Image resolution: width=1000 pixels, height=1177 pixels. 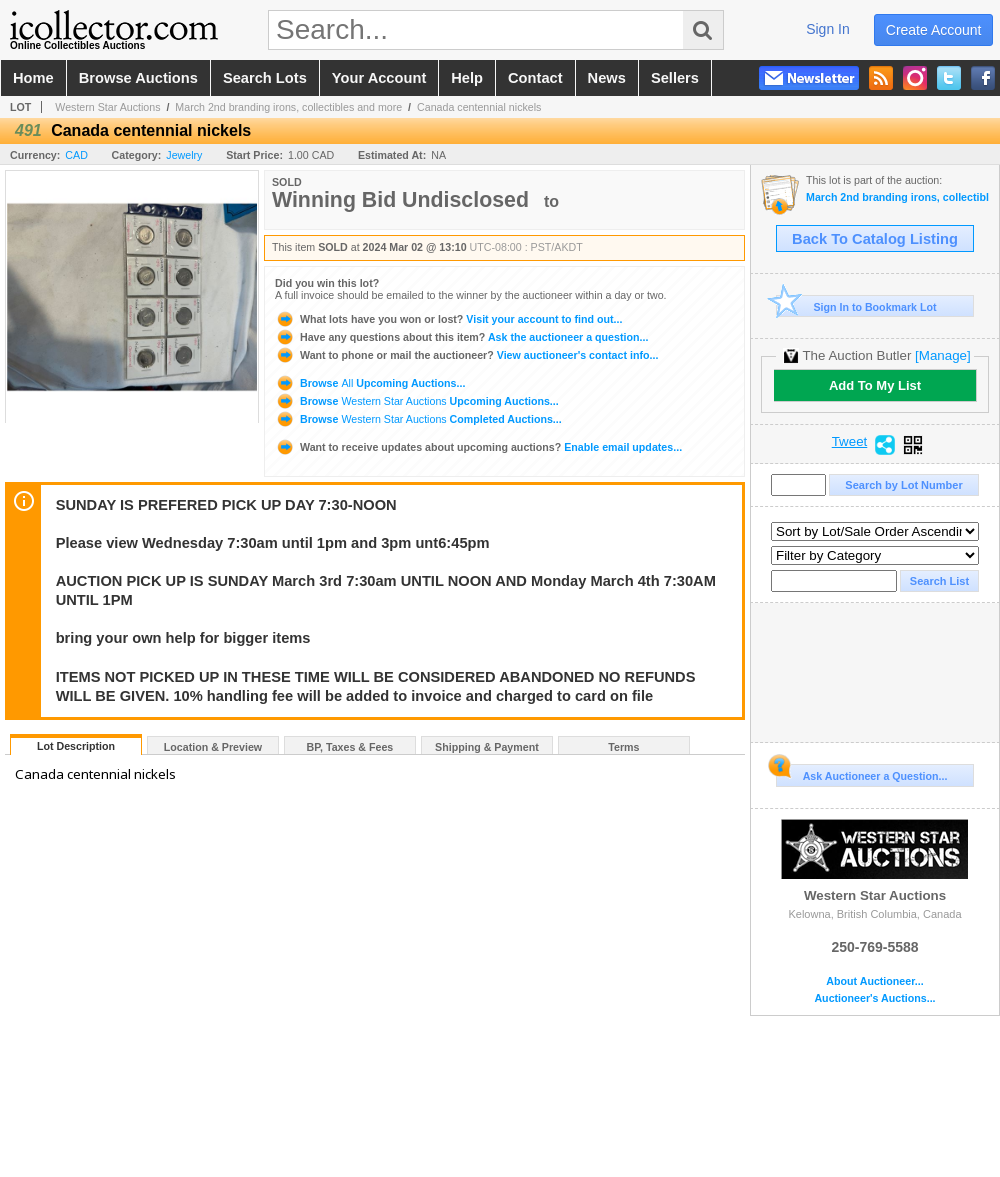 What do you see at coordinates (466, 355) in the screenshot?
I see `View auctioneer's contact info...` at bounding box center [466, 355].